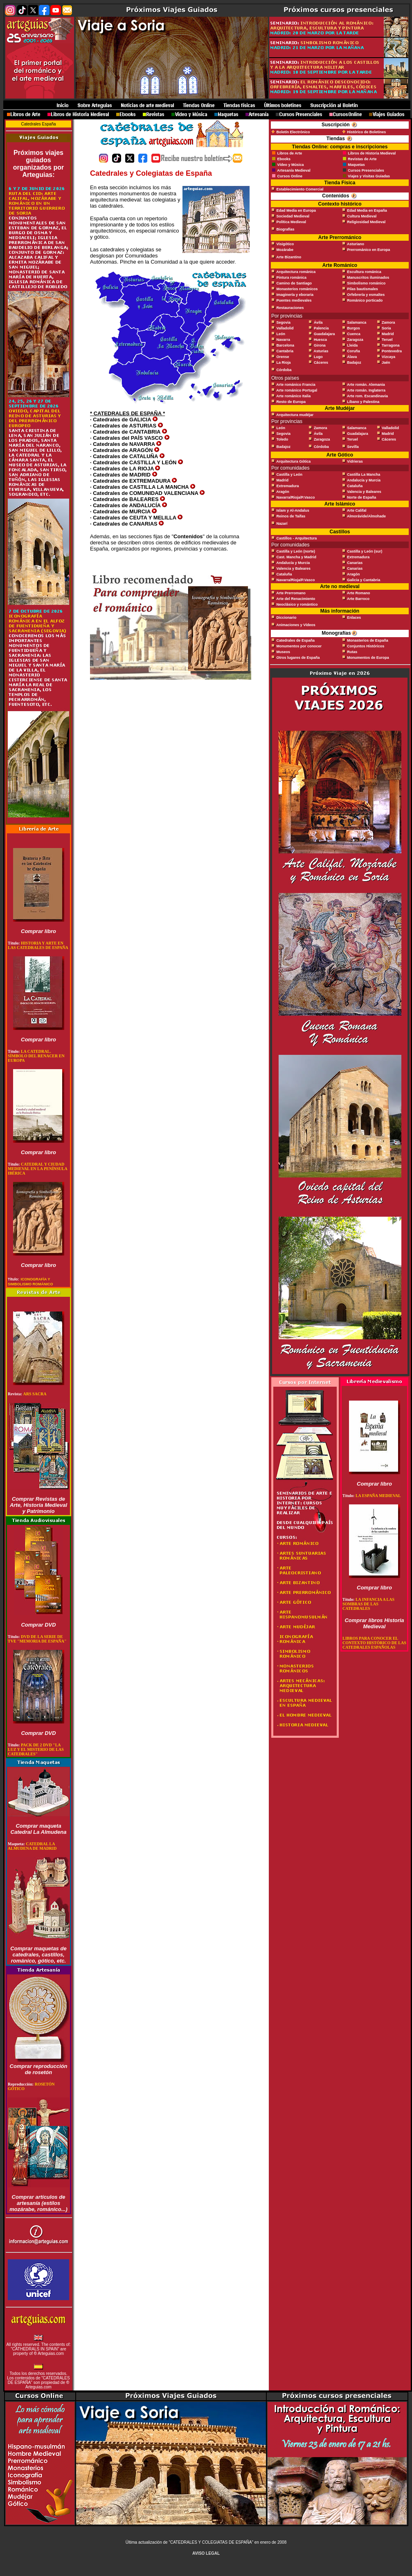  I want to click on Pintura románica, so click(292, 277).